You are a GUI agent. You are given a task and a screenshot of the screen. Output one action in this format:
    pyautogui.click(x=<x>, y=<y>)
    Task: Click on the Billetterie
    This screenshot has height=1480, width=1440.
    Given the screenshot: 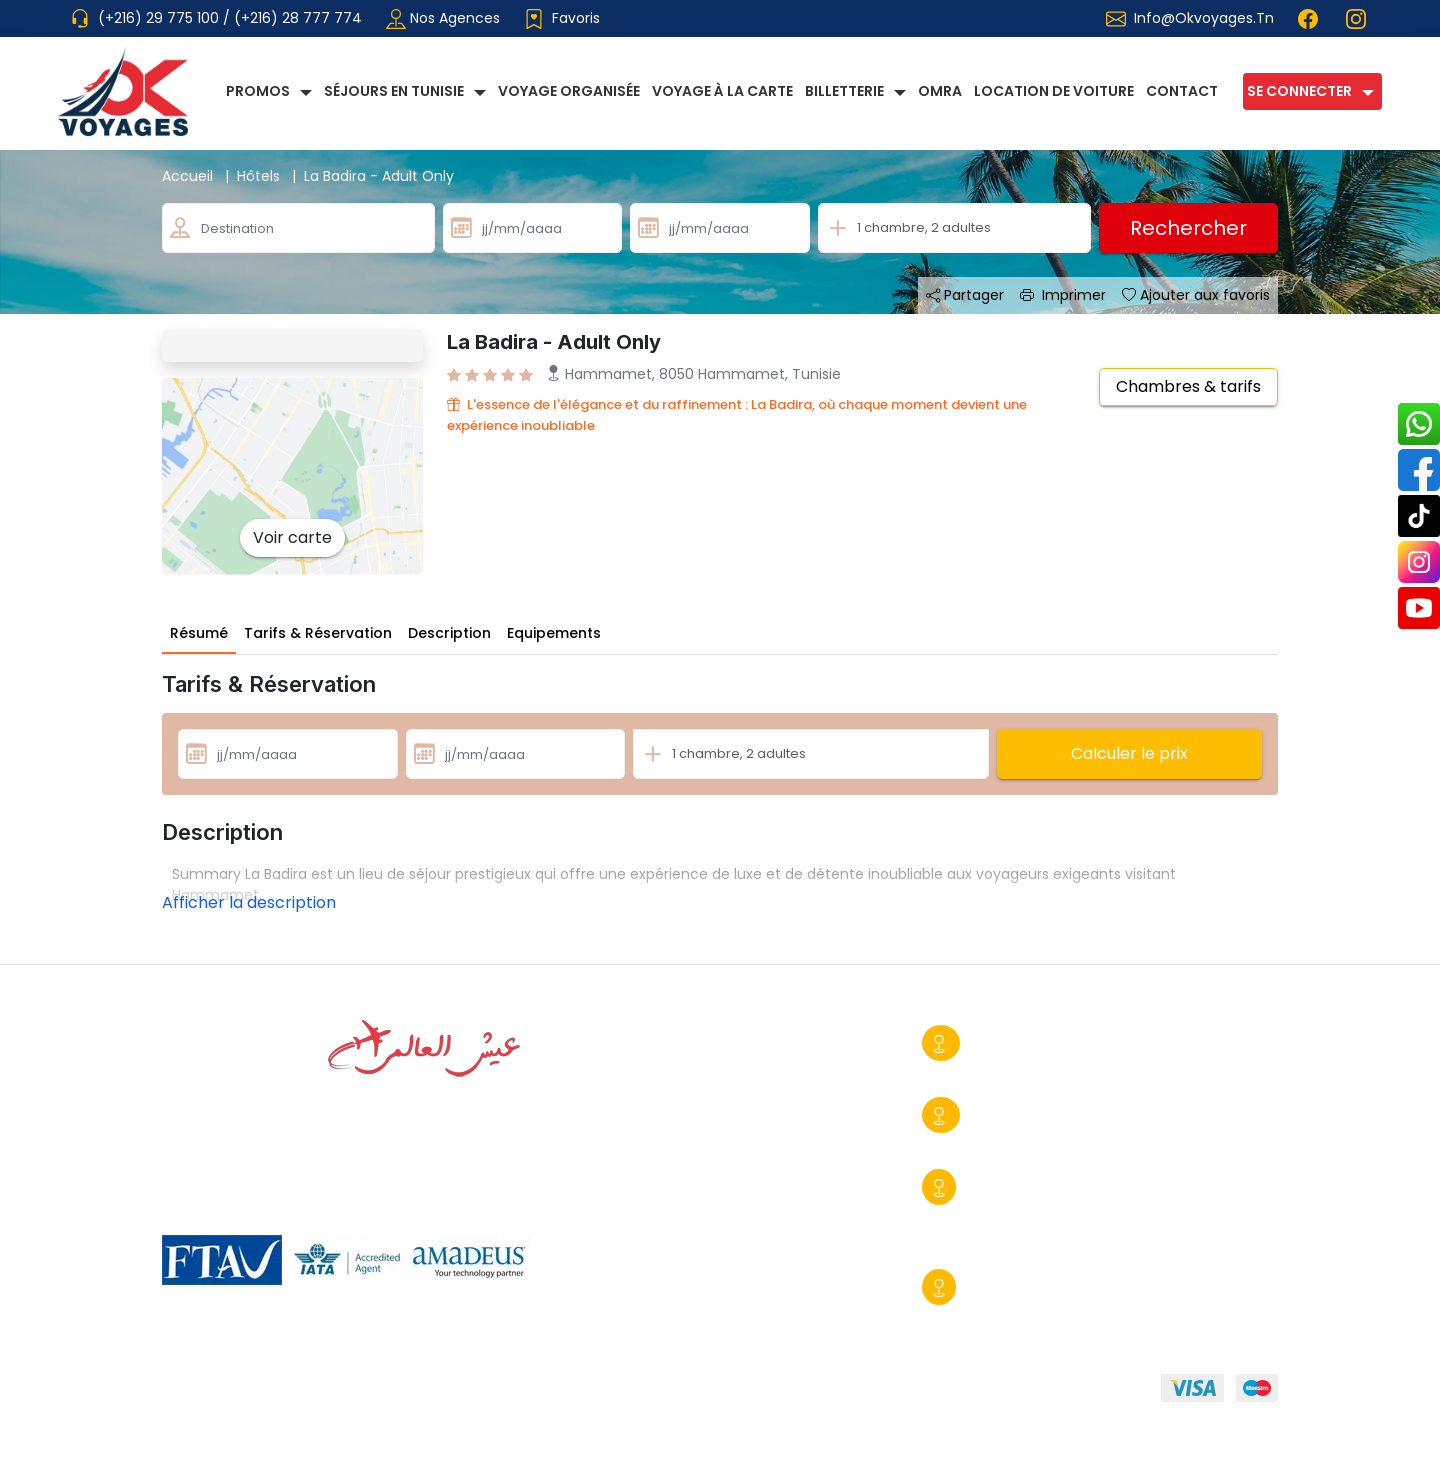 What is the action you would take?
    pyautogui.click(x=844, y=91)
    